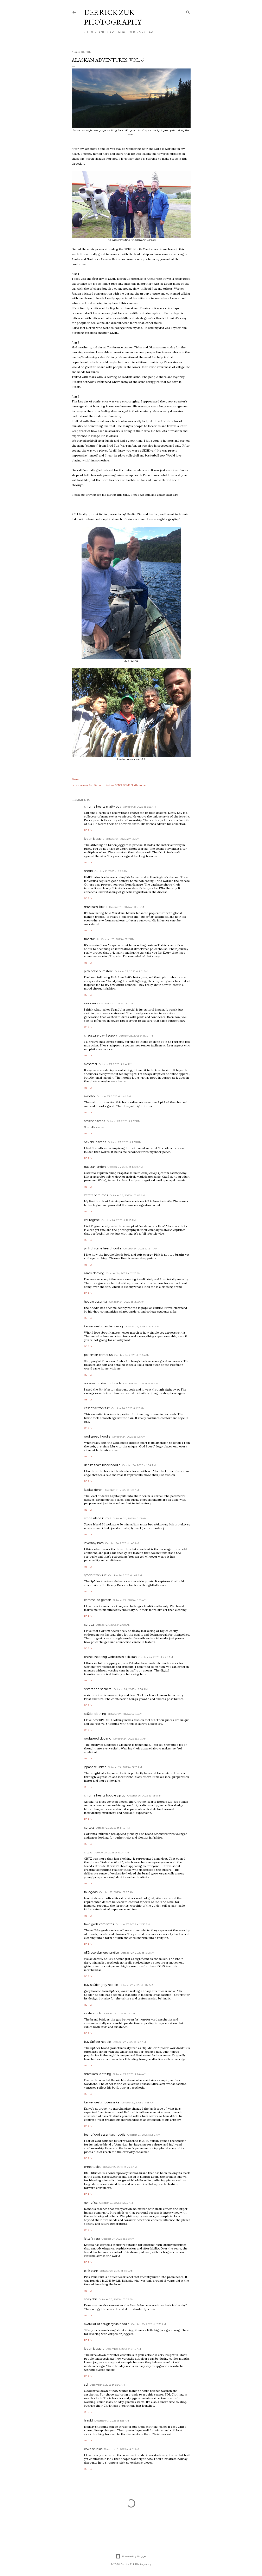 The height and width of the screenshot is (2576, 262). What do you see at coordinates (131, 971) in the screenshot?
I see `October 23, 2025 at 11:21 PM` at bounding box center [131, 971].